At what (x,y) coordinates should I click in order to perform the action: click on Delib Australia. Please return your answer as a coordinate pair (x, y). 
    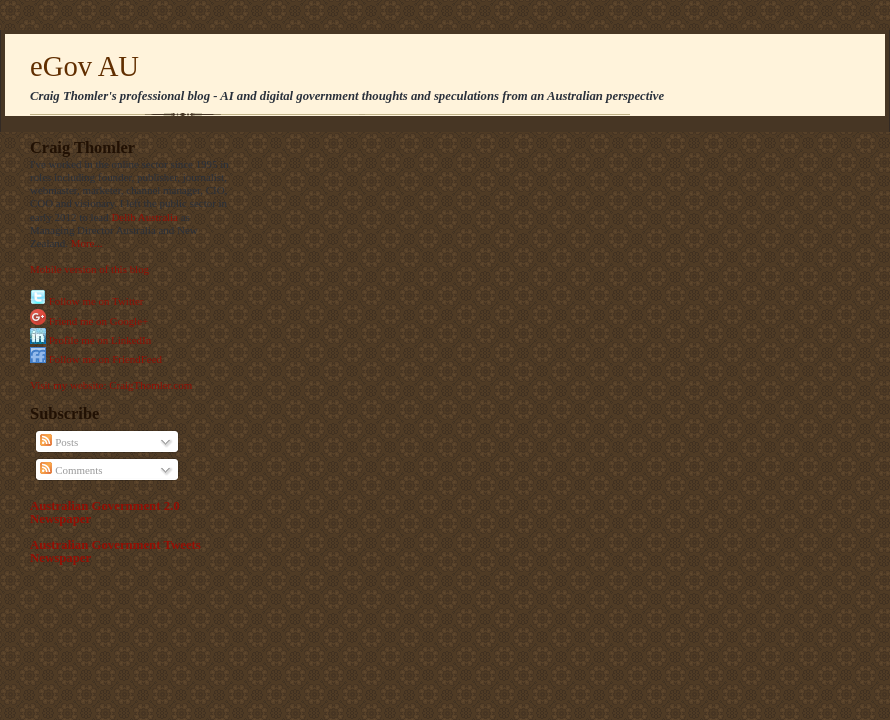
    Looking at the image, I should click on (144, 217).